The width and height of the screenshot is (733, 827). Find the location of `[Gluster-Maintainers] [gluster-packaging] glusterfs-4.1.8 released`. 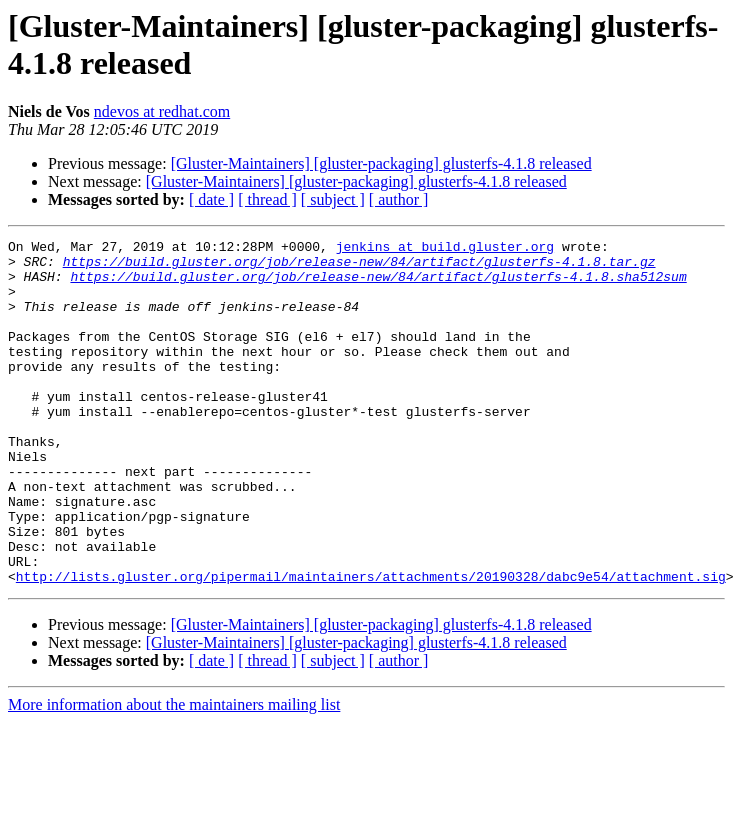

[Gluster-Maintainers] [gluster-packaging] glusterfs-4.1.8 released is located at coordinates (381, 163).